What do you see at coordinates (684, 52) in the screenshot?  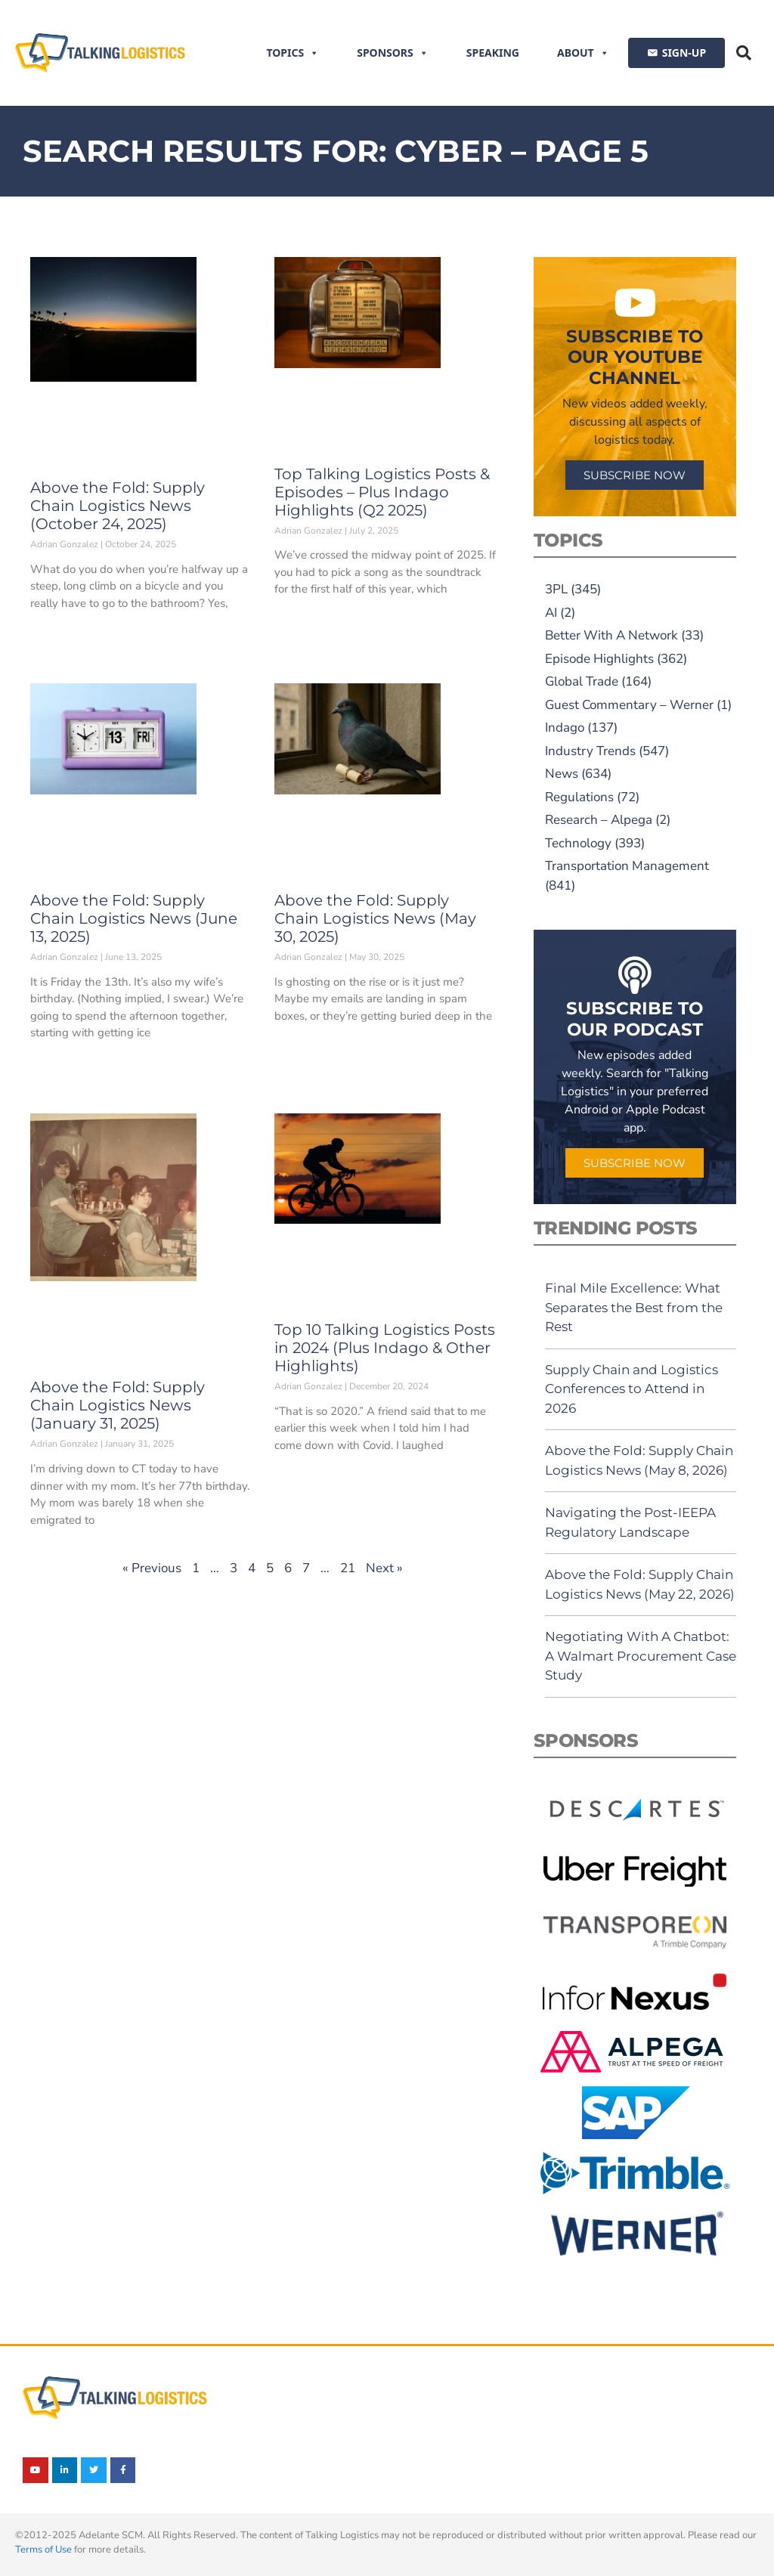 I see `SIGN-UP` at bounding box center [684, 52].